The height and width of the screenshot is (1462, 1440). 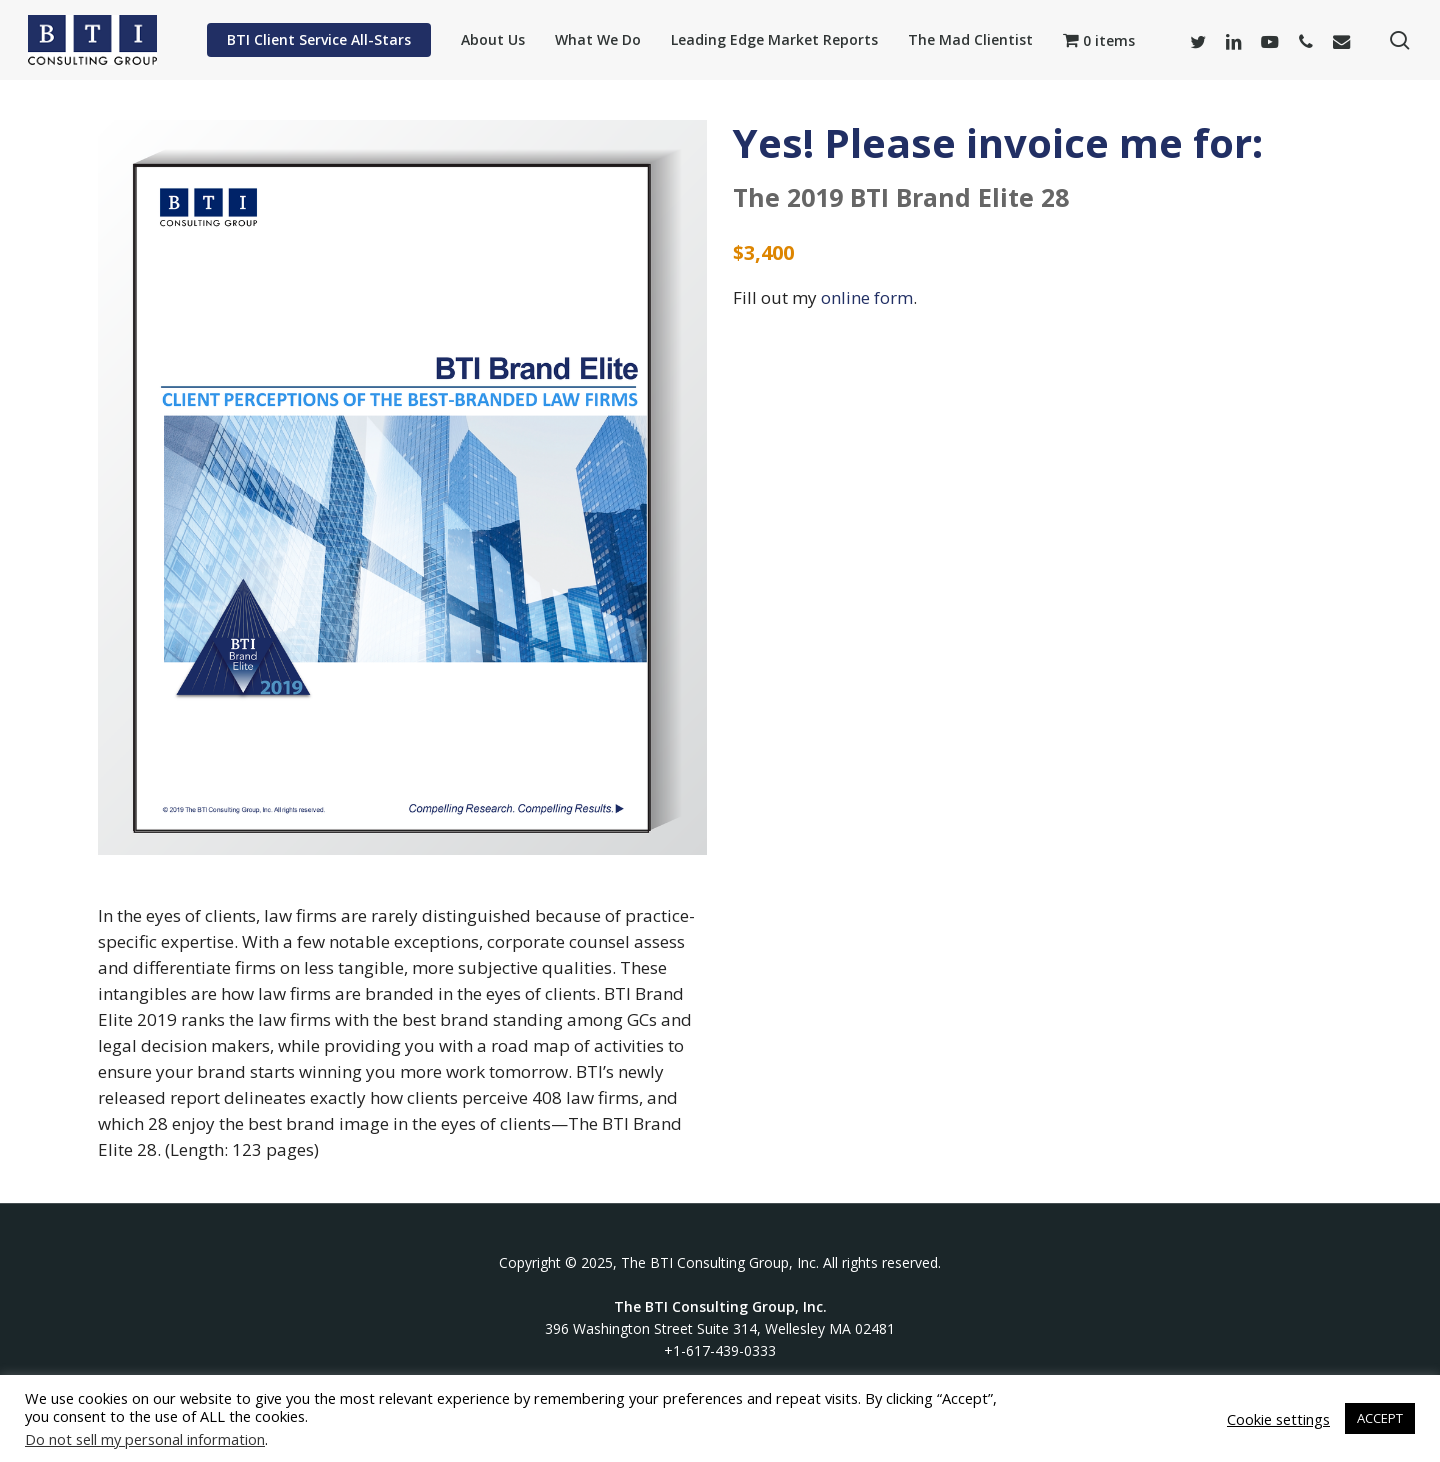 I want to click on ACCEPT [button], so click(x=1380, y=1418).